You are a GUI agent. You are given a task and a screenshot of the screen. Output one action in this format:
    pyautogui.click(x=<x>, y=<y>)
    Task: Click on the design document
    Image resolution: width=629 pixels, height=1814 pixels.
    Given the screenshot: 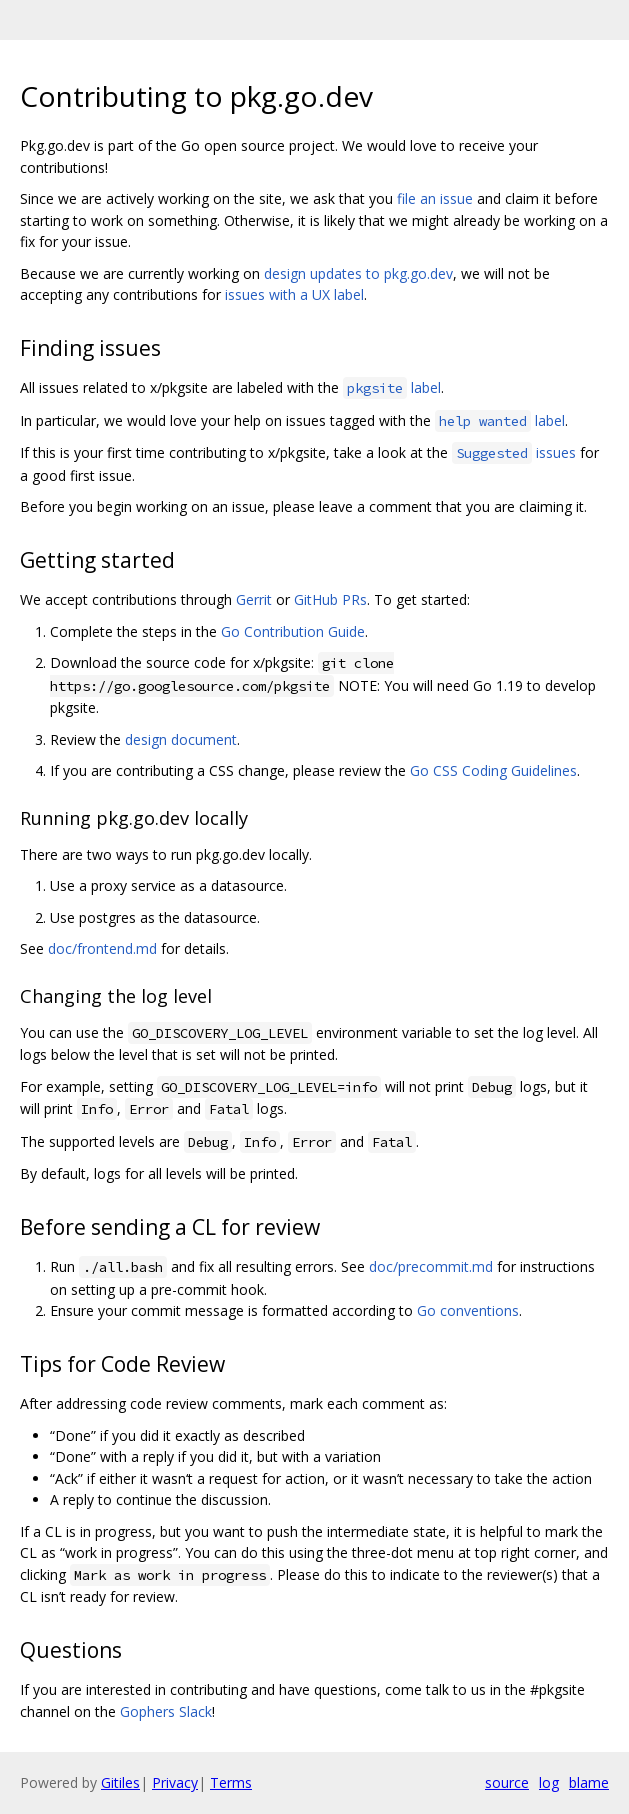 What is the action you would take?
    pyautogui.click(x=181, y=739)
    